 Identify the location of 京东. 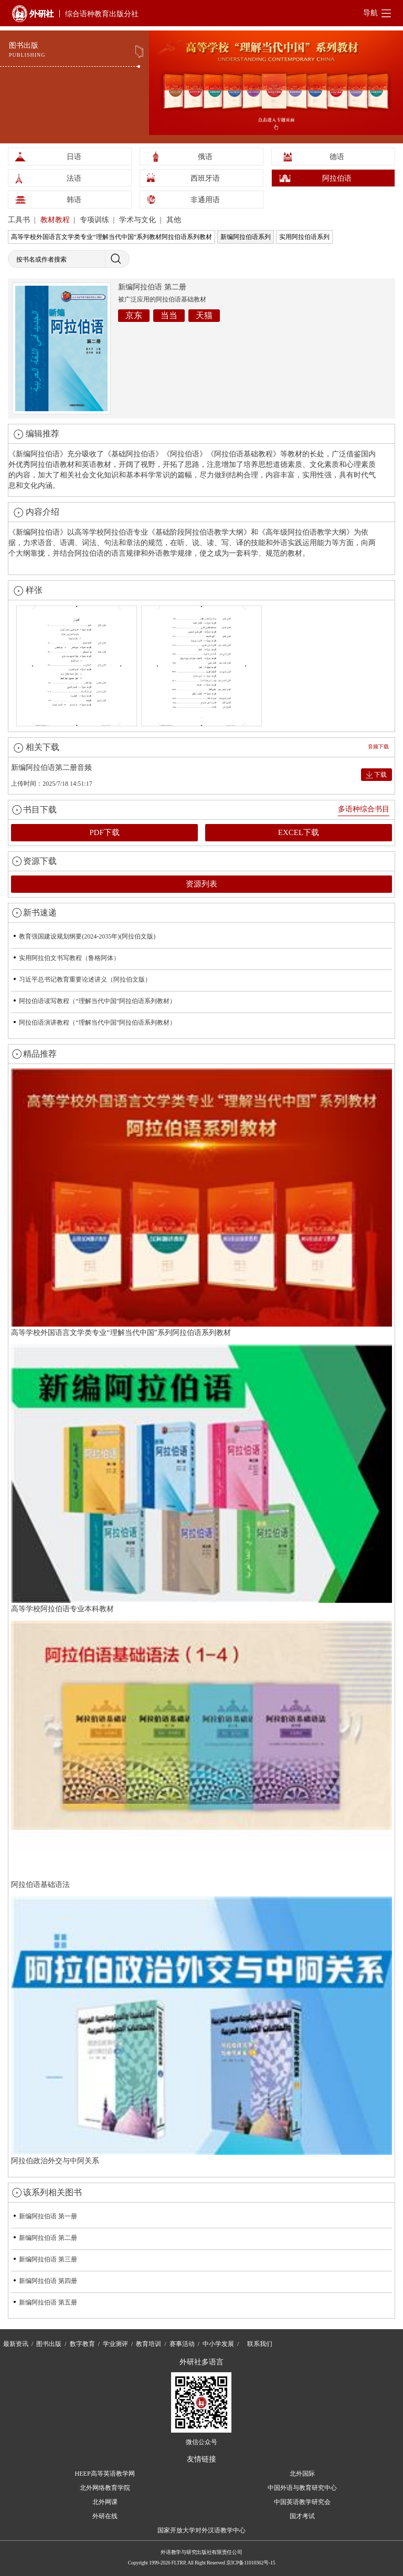
(133, 315).